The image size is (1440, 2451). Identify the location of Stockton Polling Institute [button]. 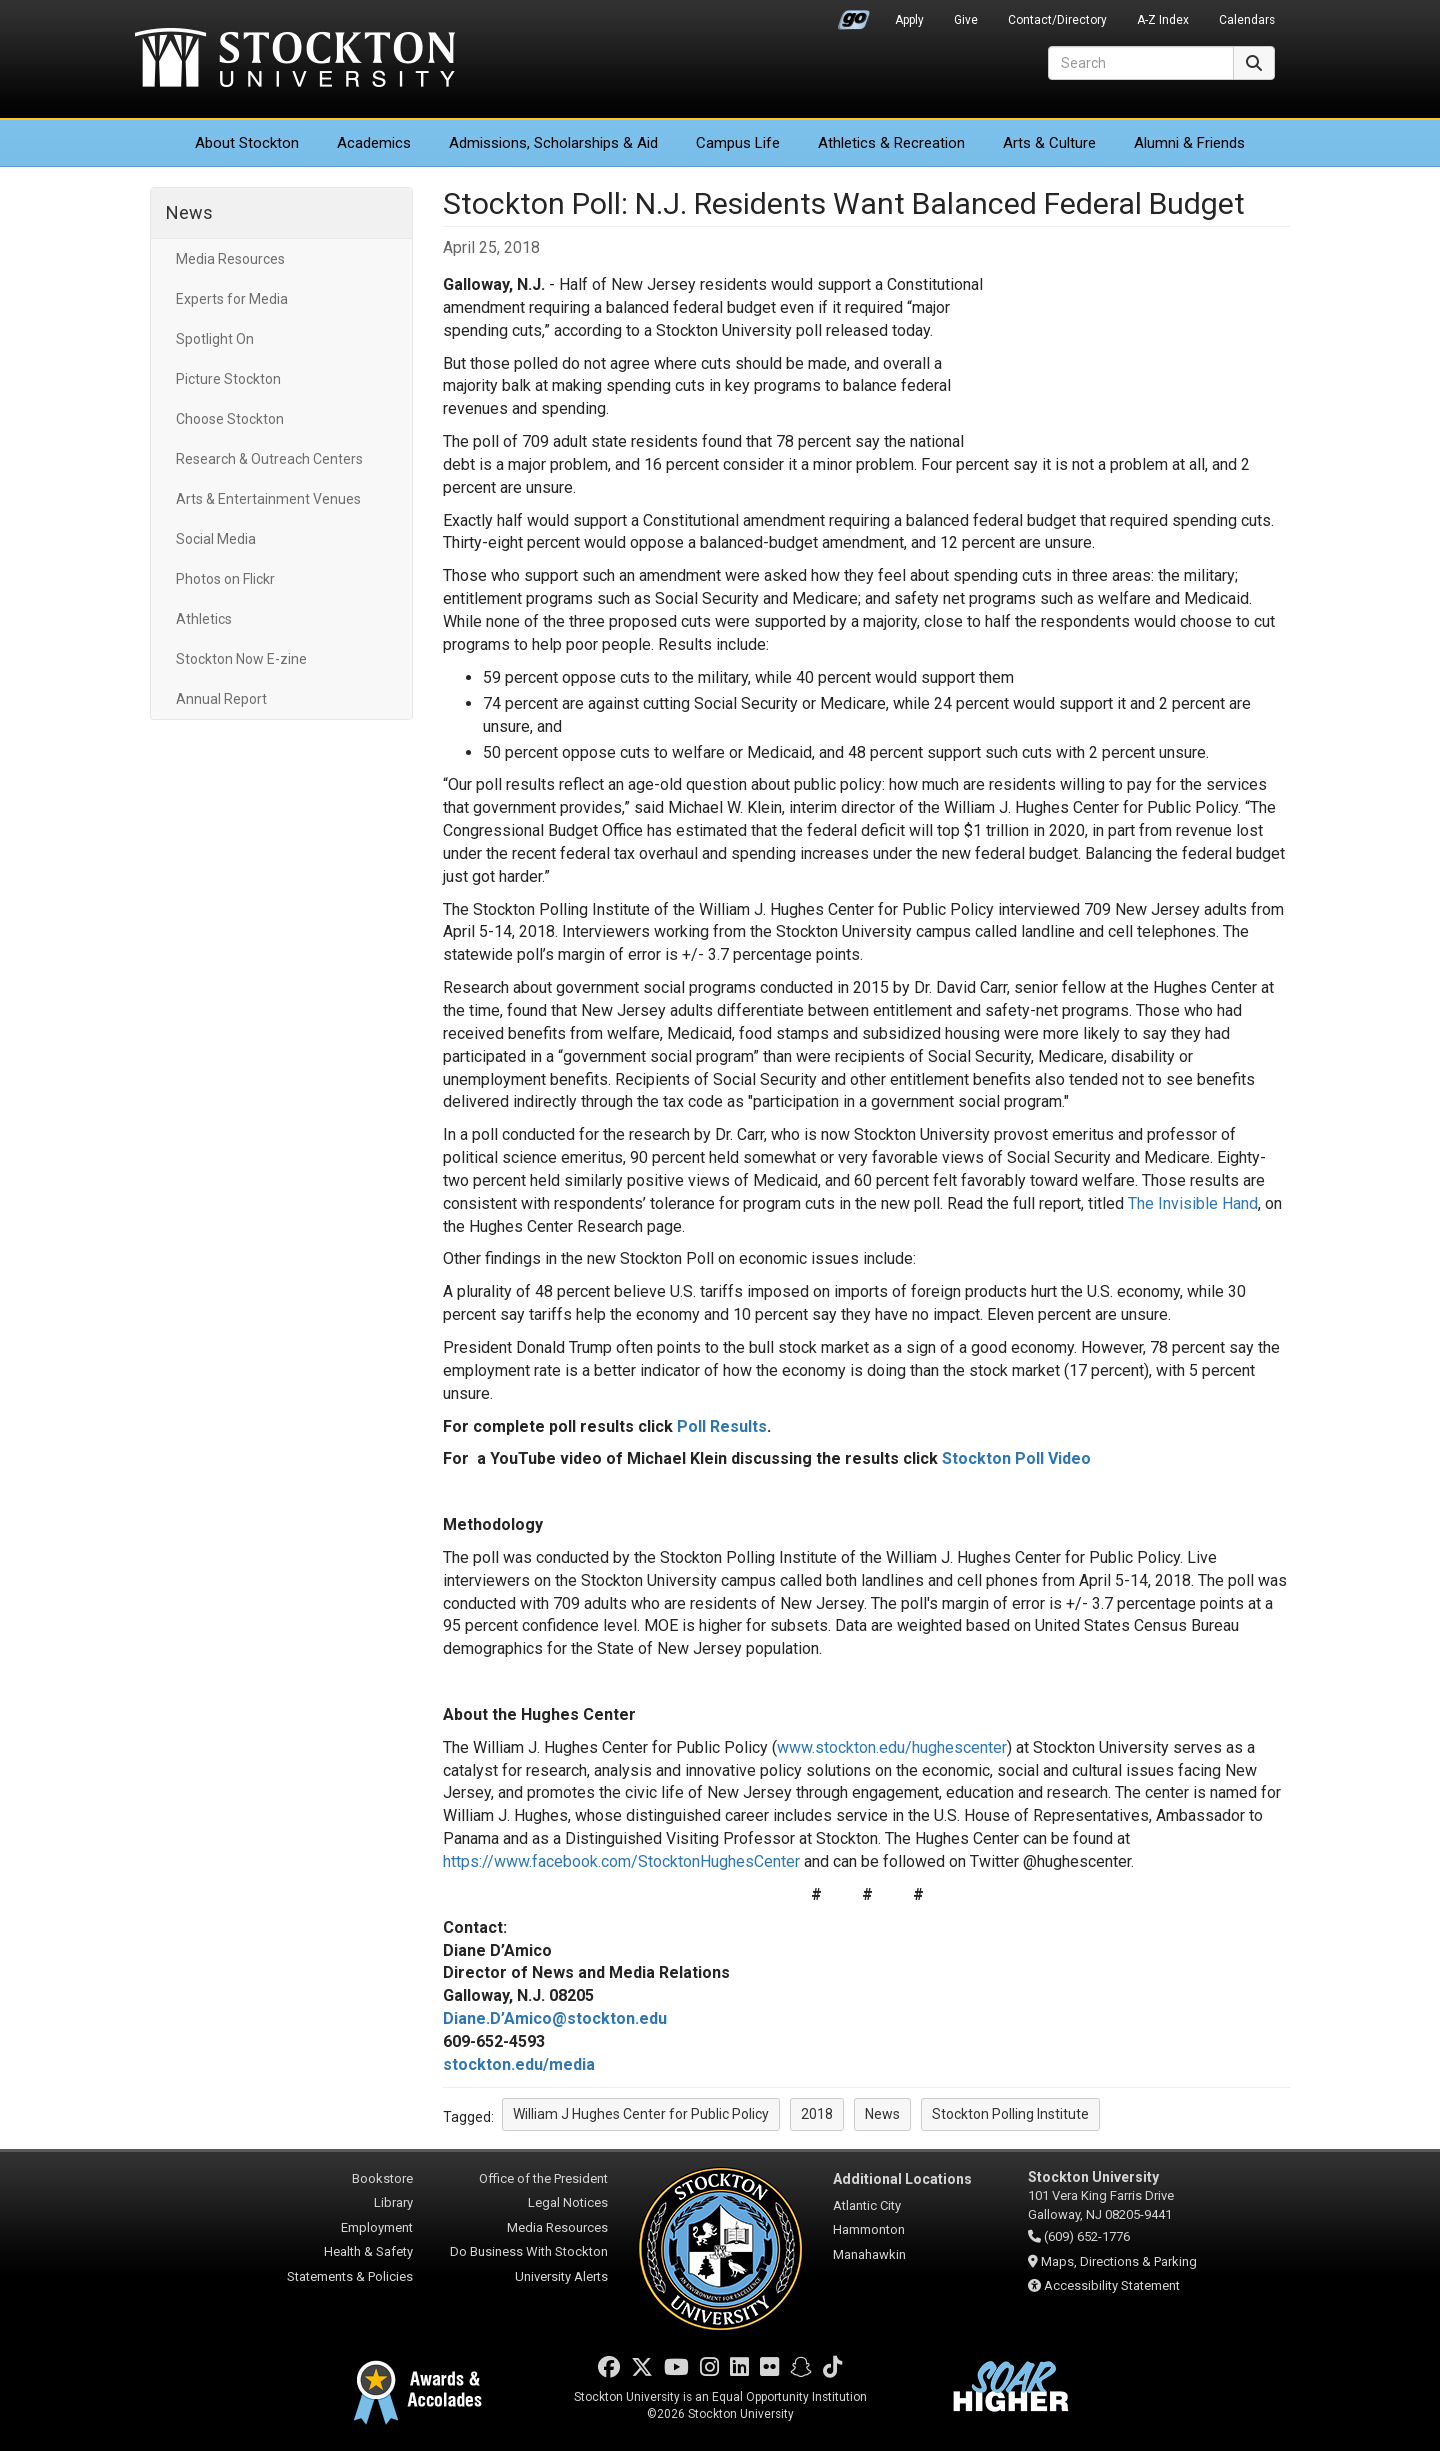
(1010, 2114).